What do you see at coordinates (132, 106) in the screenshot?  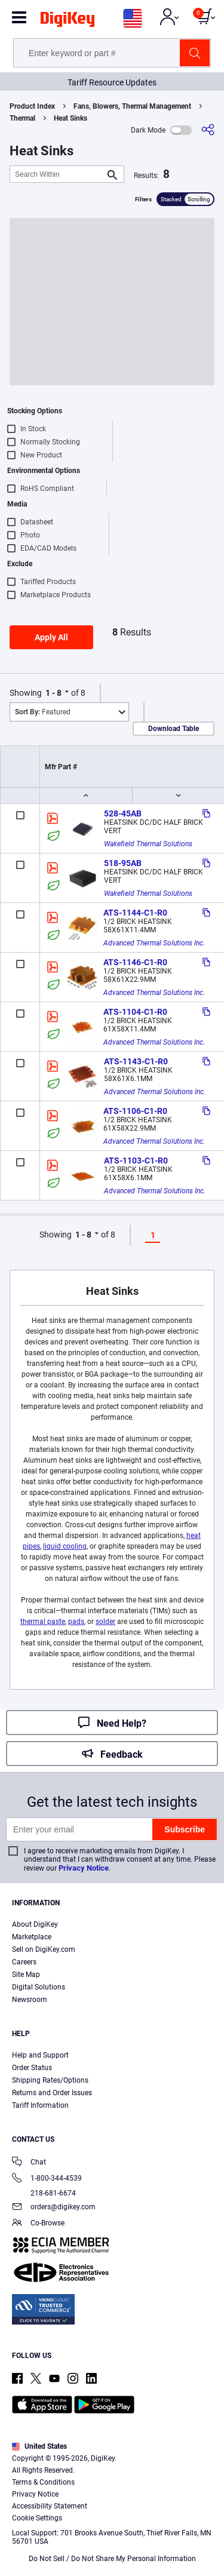 I see `Fans, Blowers, Thermal Management` at bounding box center [132, 106].